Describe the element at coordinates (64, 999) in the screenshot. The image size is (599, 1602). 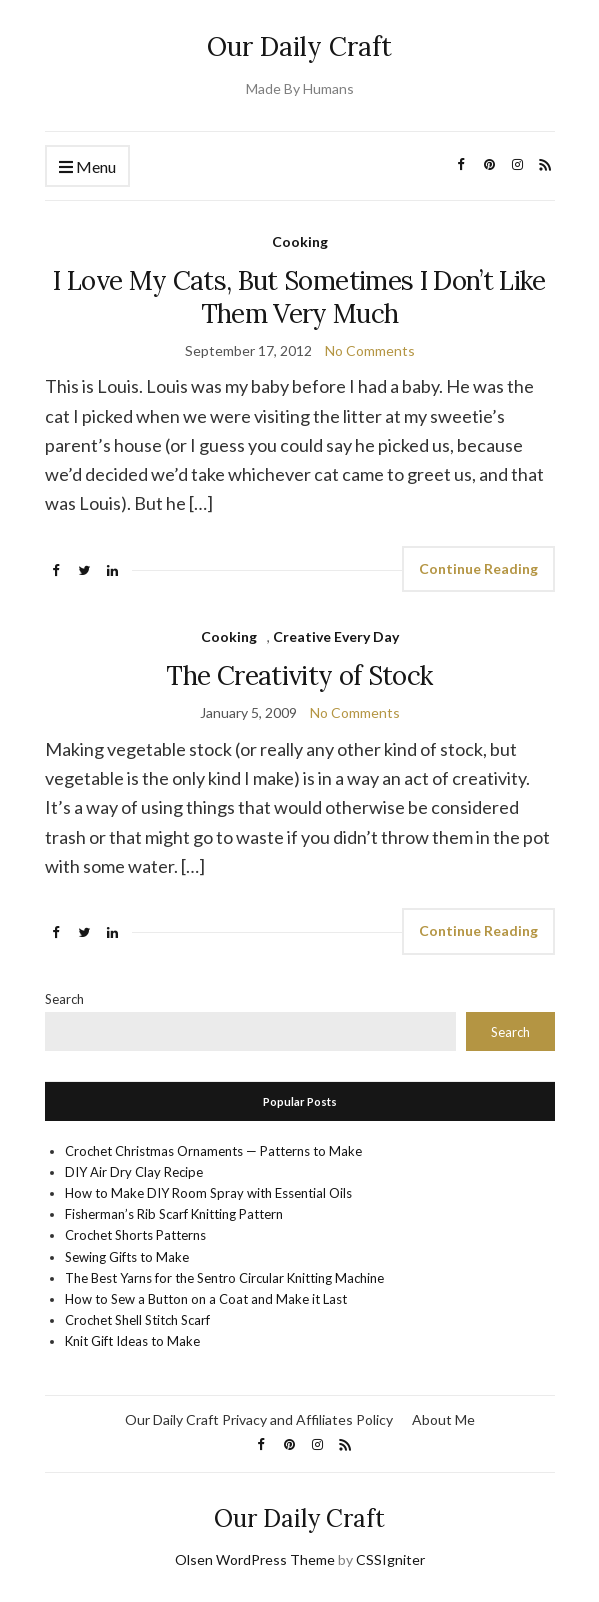
I see `Search` at that location.